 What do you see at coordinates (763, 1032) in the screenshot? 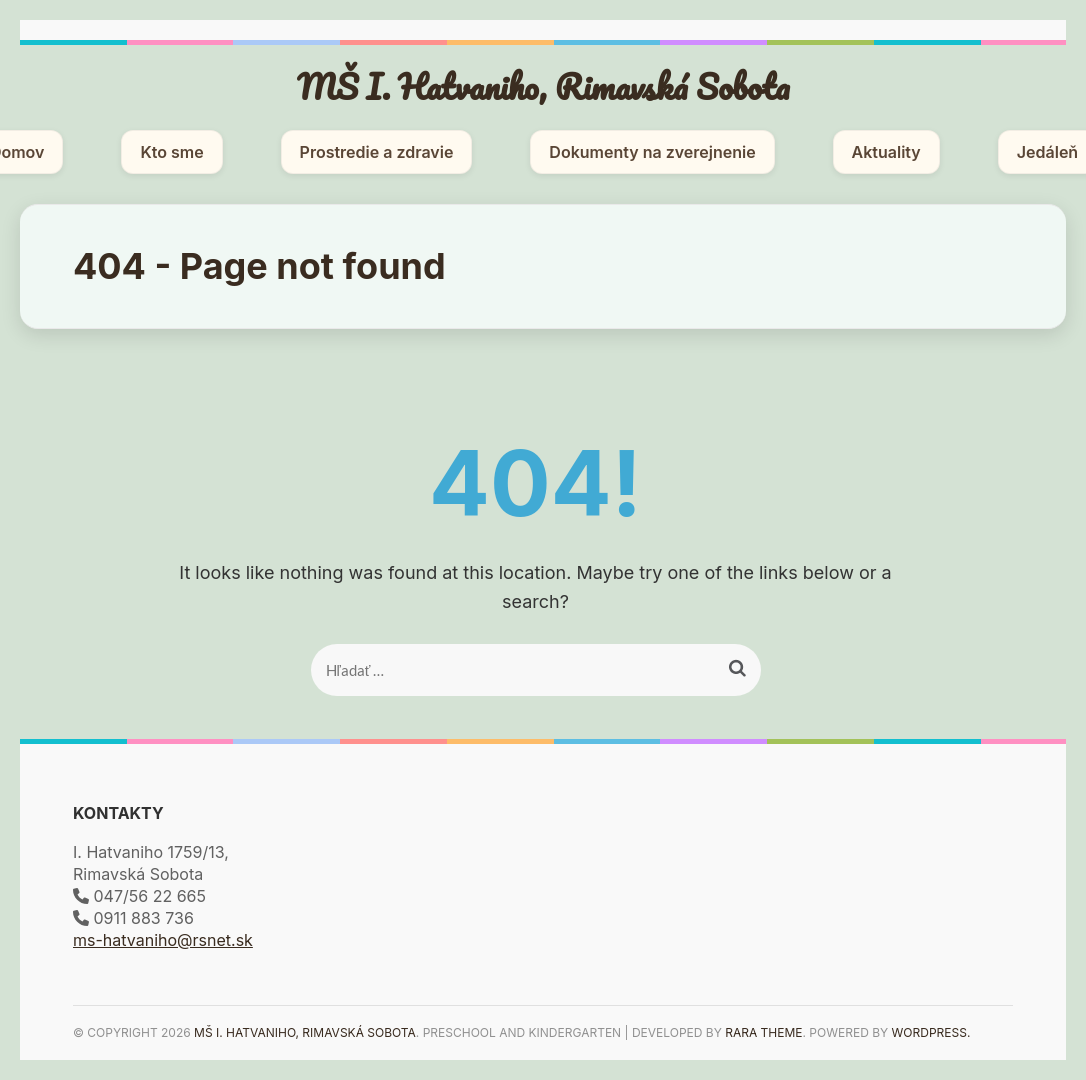
I see `Rara Theme` at bounding box center [763, 1032].